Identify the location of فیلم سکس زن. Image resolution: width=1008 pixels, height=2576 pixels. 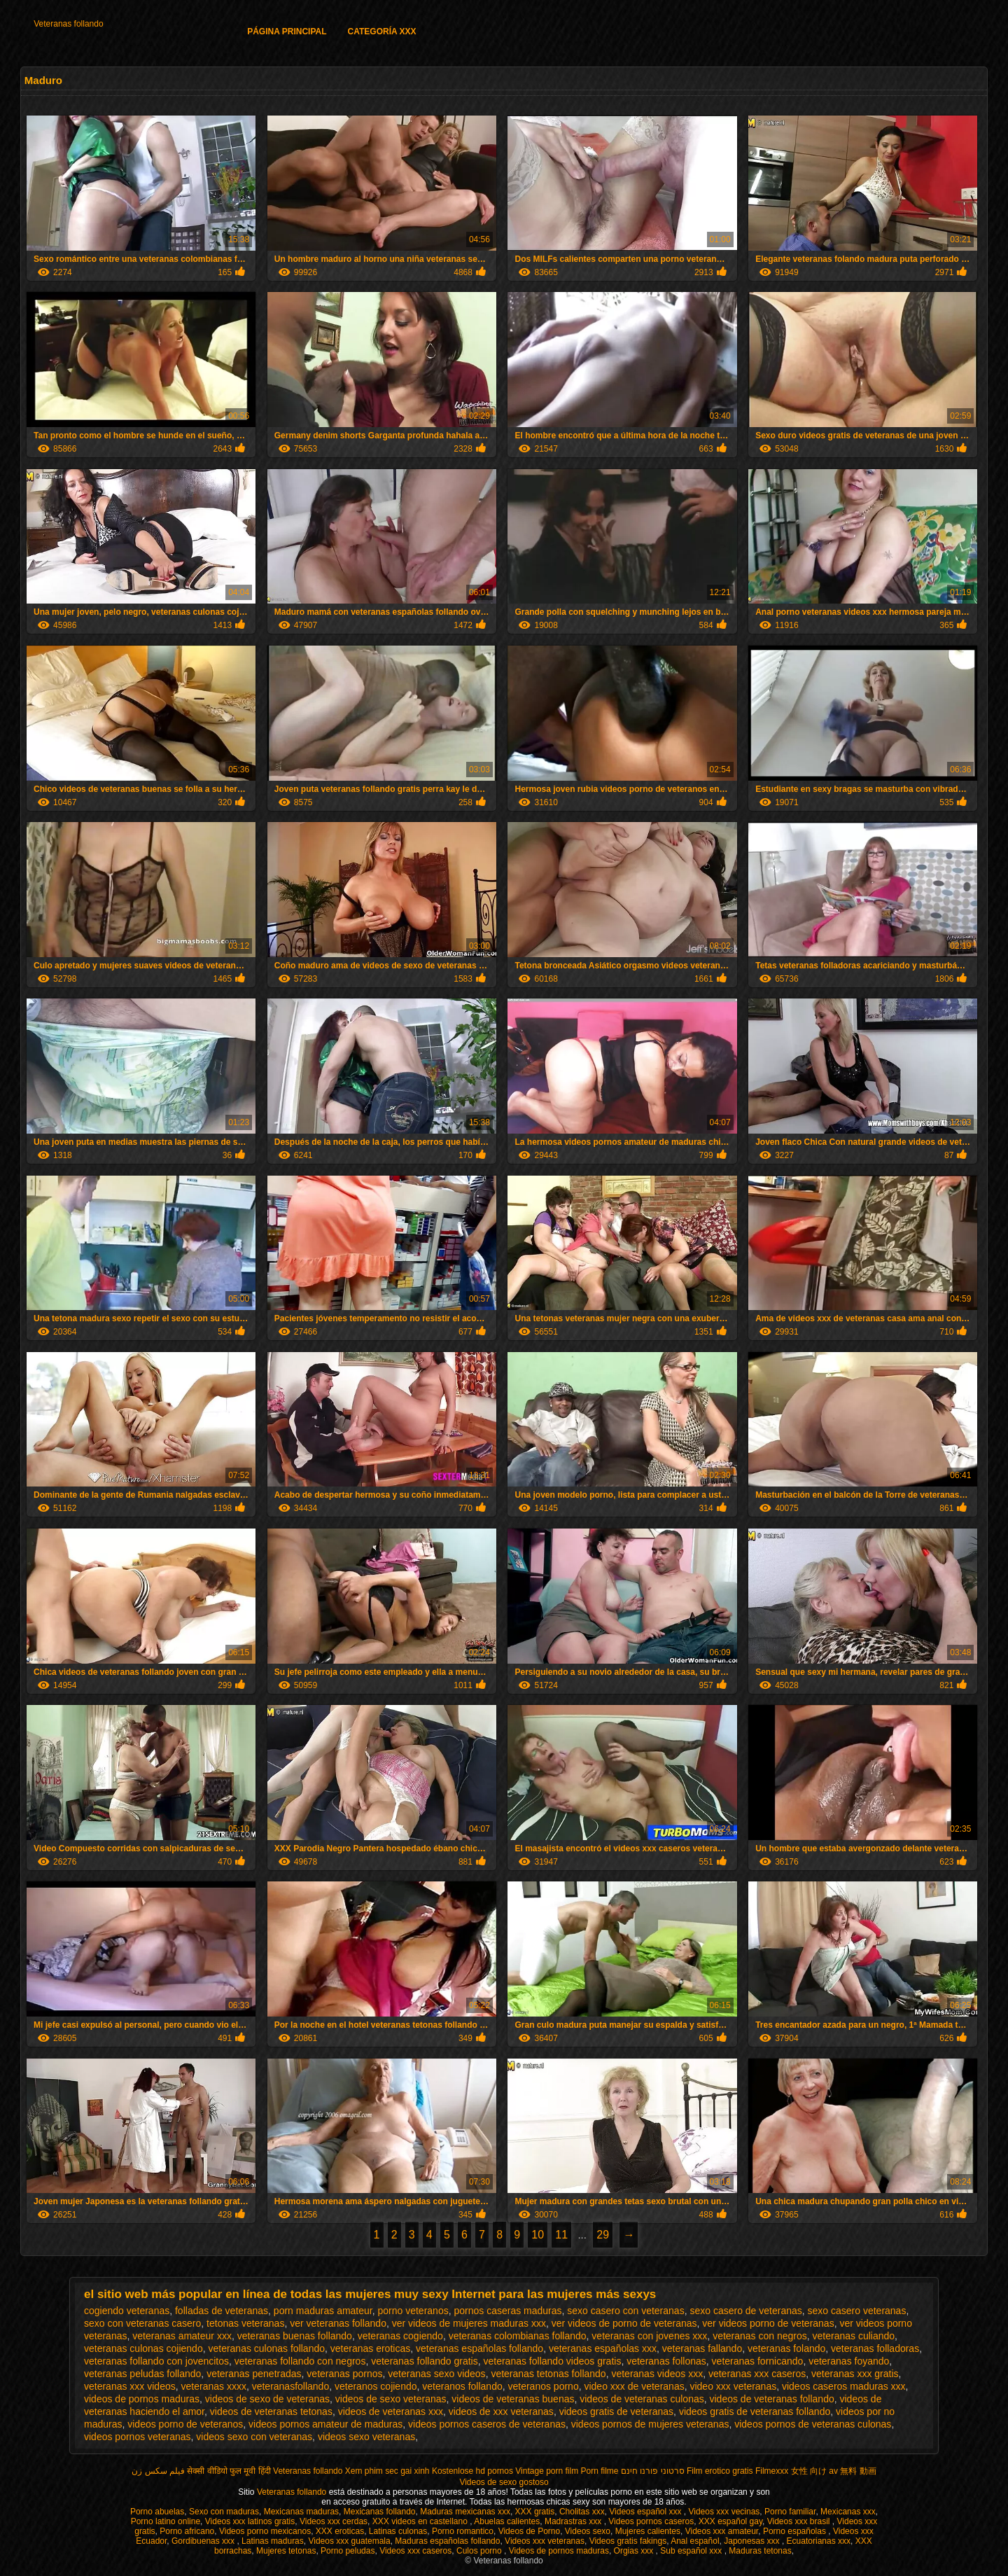
(158, 2471).